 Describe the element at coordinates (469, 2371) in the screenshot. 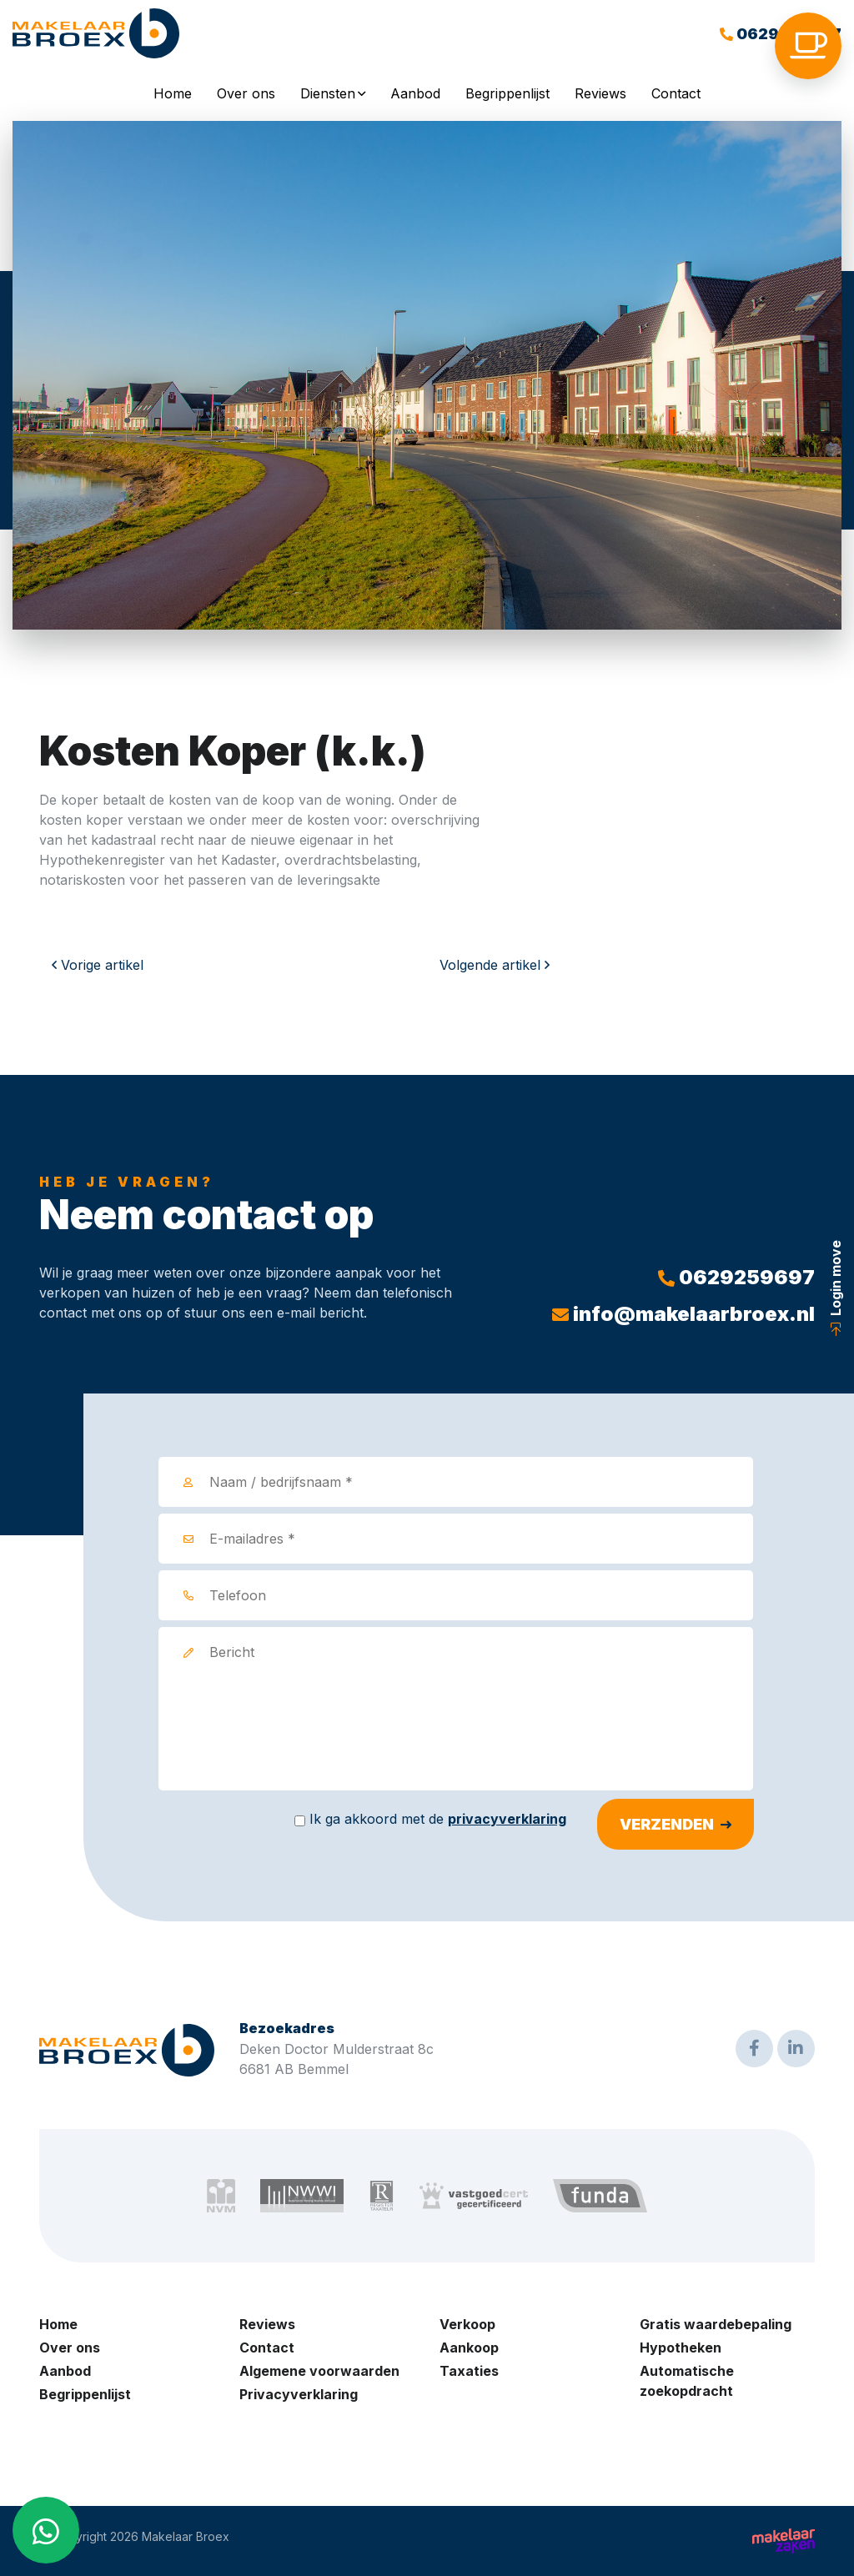

I see `Taxaties` at that location.